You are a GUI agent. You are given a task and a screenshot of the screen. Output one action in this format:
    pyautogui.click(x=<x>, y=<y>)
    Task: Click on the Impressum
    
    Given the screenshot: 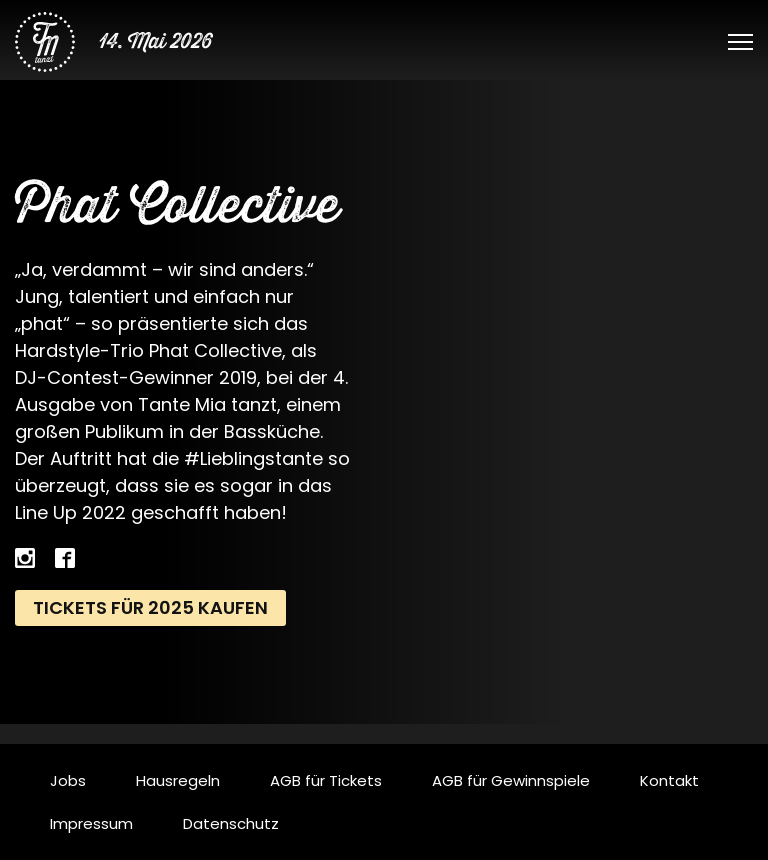 What is the action you would take?
    pyautogui.click(x=91, y=823)
    